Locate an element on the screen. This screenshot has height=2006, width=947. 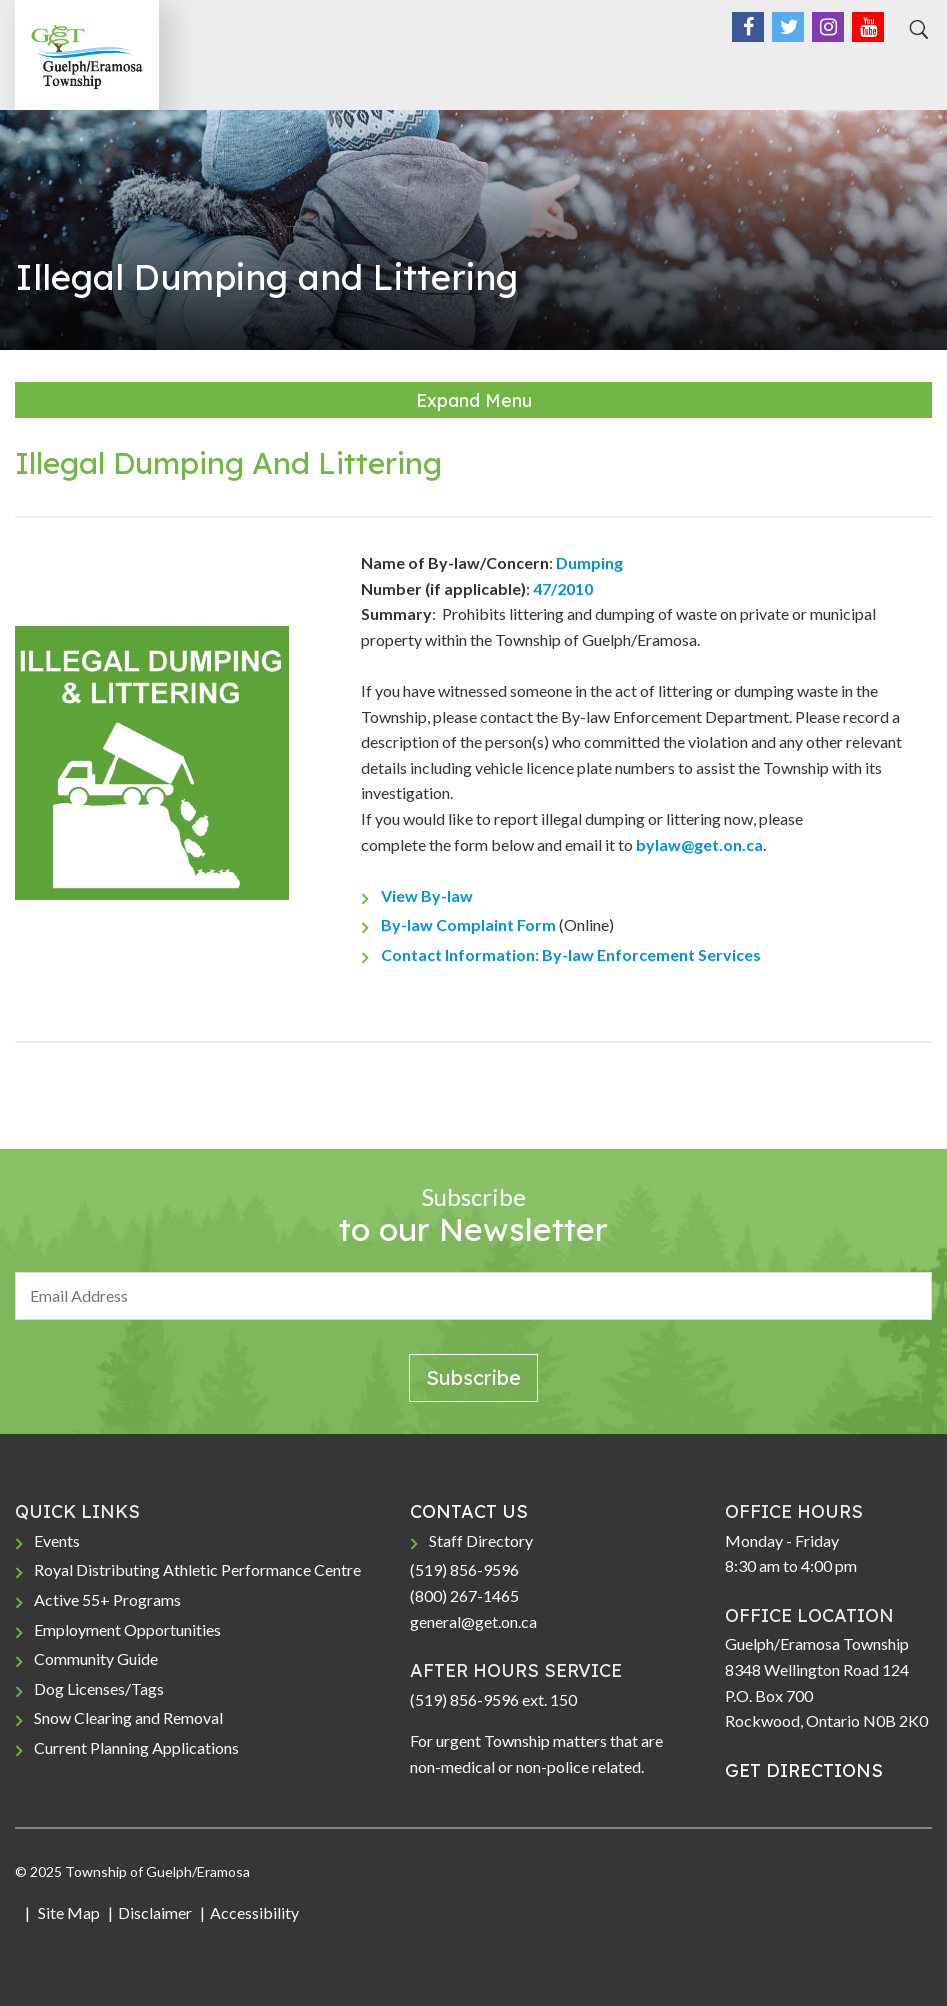
Royal Distributing Athletic Performance Centre is located at coordinates (197, 1569).